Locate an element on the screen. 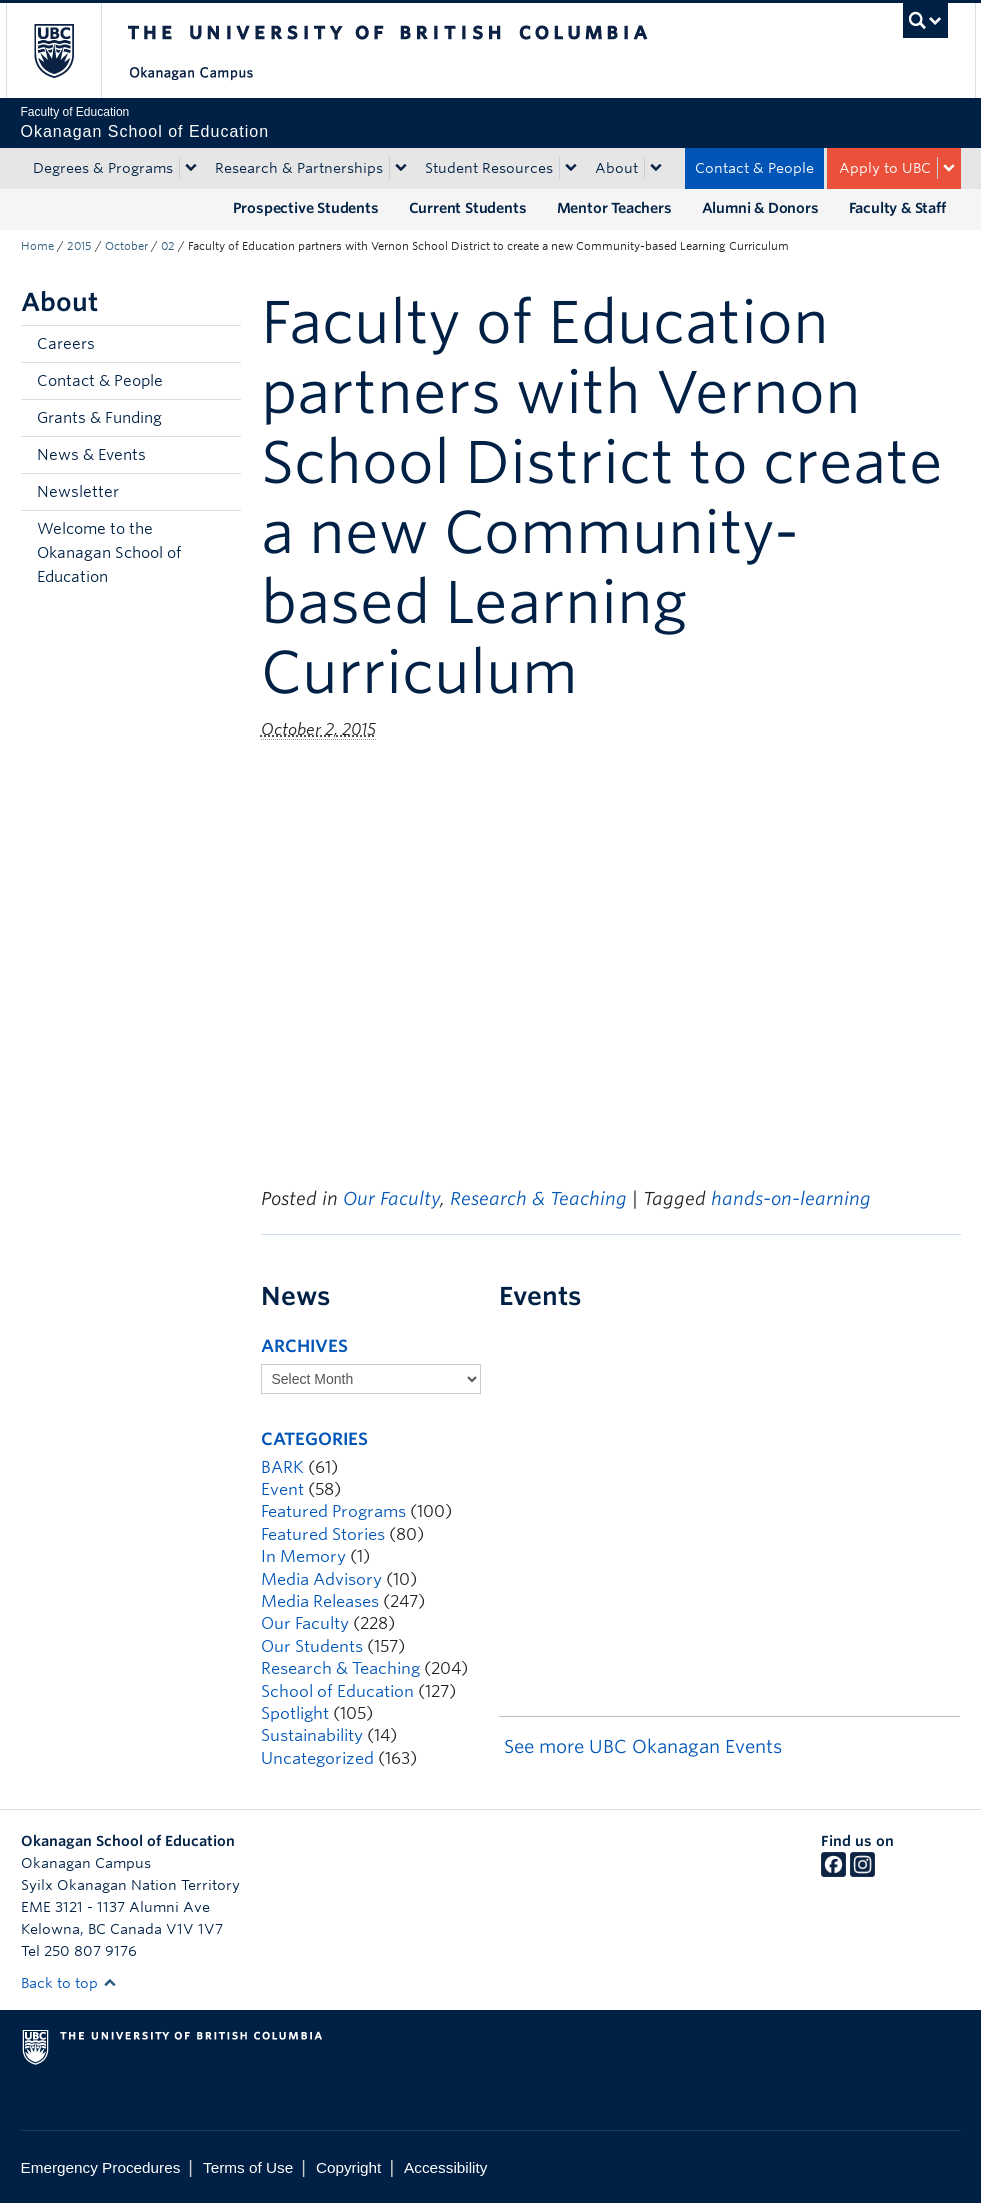 Image resolution: width=981 pixels, height=2203 pixels. Student Resources is located at coordinates (489, 168).